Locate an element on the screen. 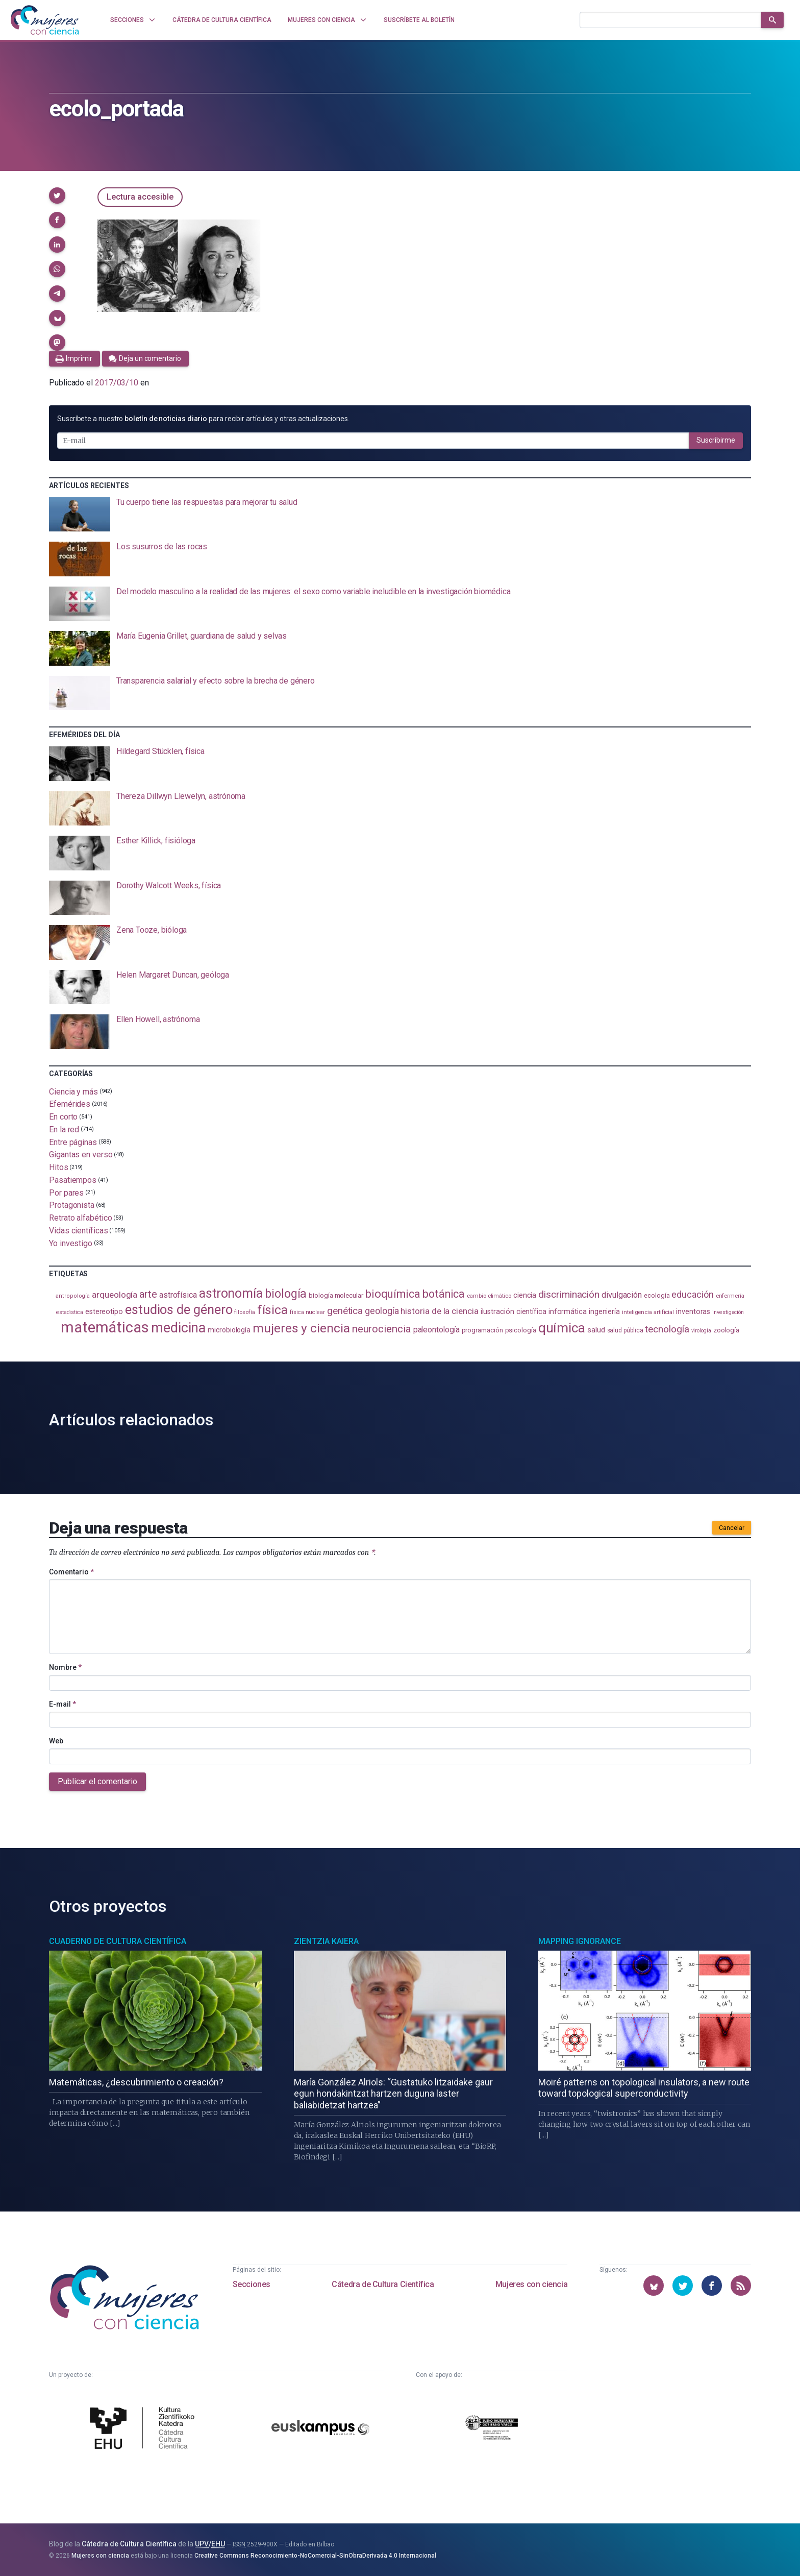 The image size is (800, 2576). virología [virología (81 elementos)] is located at coordinates (701, 1330).